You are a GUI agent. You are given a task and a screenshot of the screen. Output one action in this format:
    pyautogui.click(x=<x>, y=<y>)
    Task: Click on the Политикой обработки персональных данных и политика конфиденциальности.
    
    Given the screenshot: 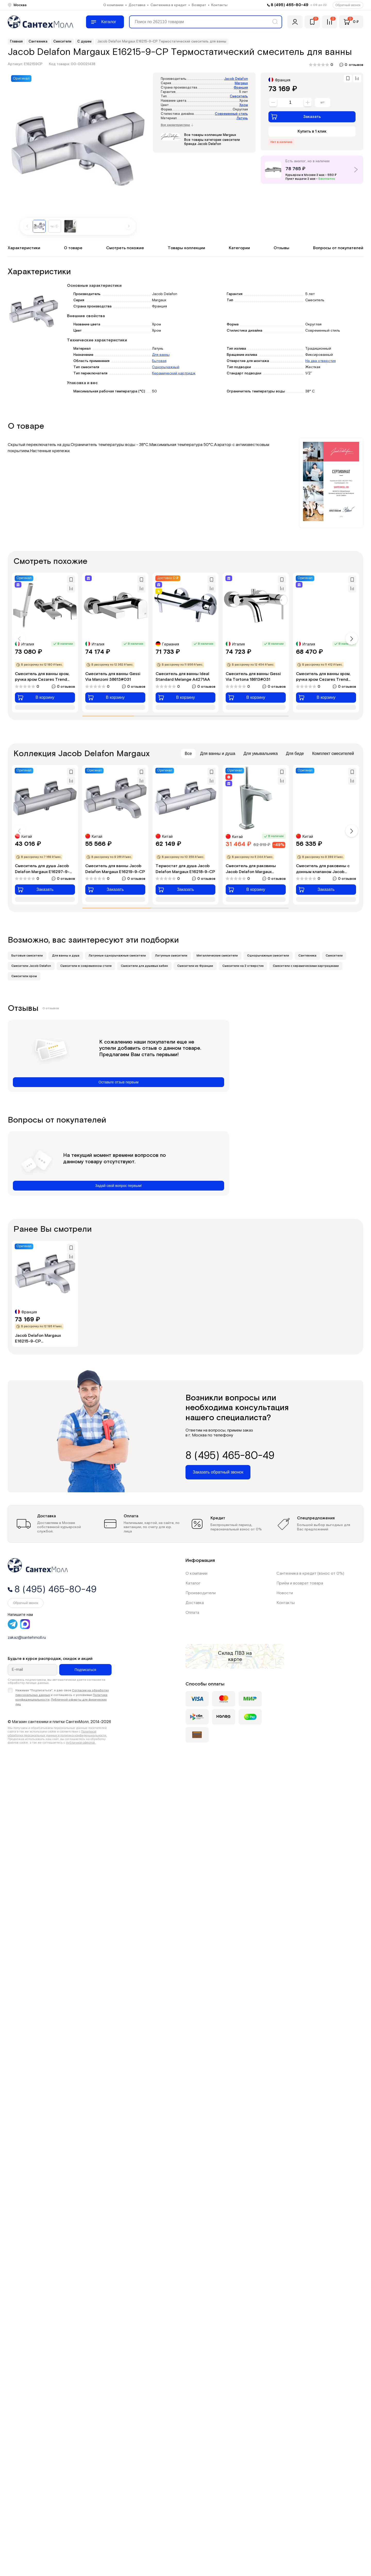 What is the action you would take?
    pyautogui.click(x=57, y=1733)
    